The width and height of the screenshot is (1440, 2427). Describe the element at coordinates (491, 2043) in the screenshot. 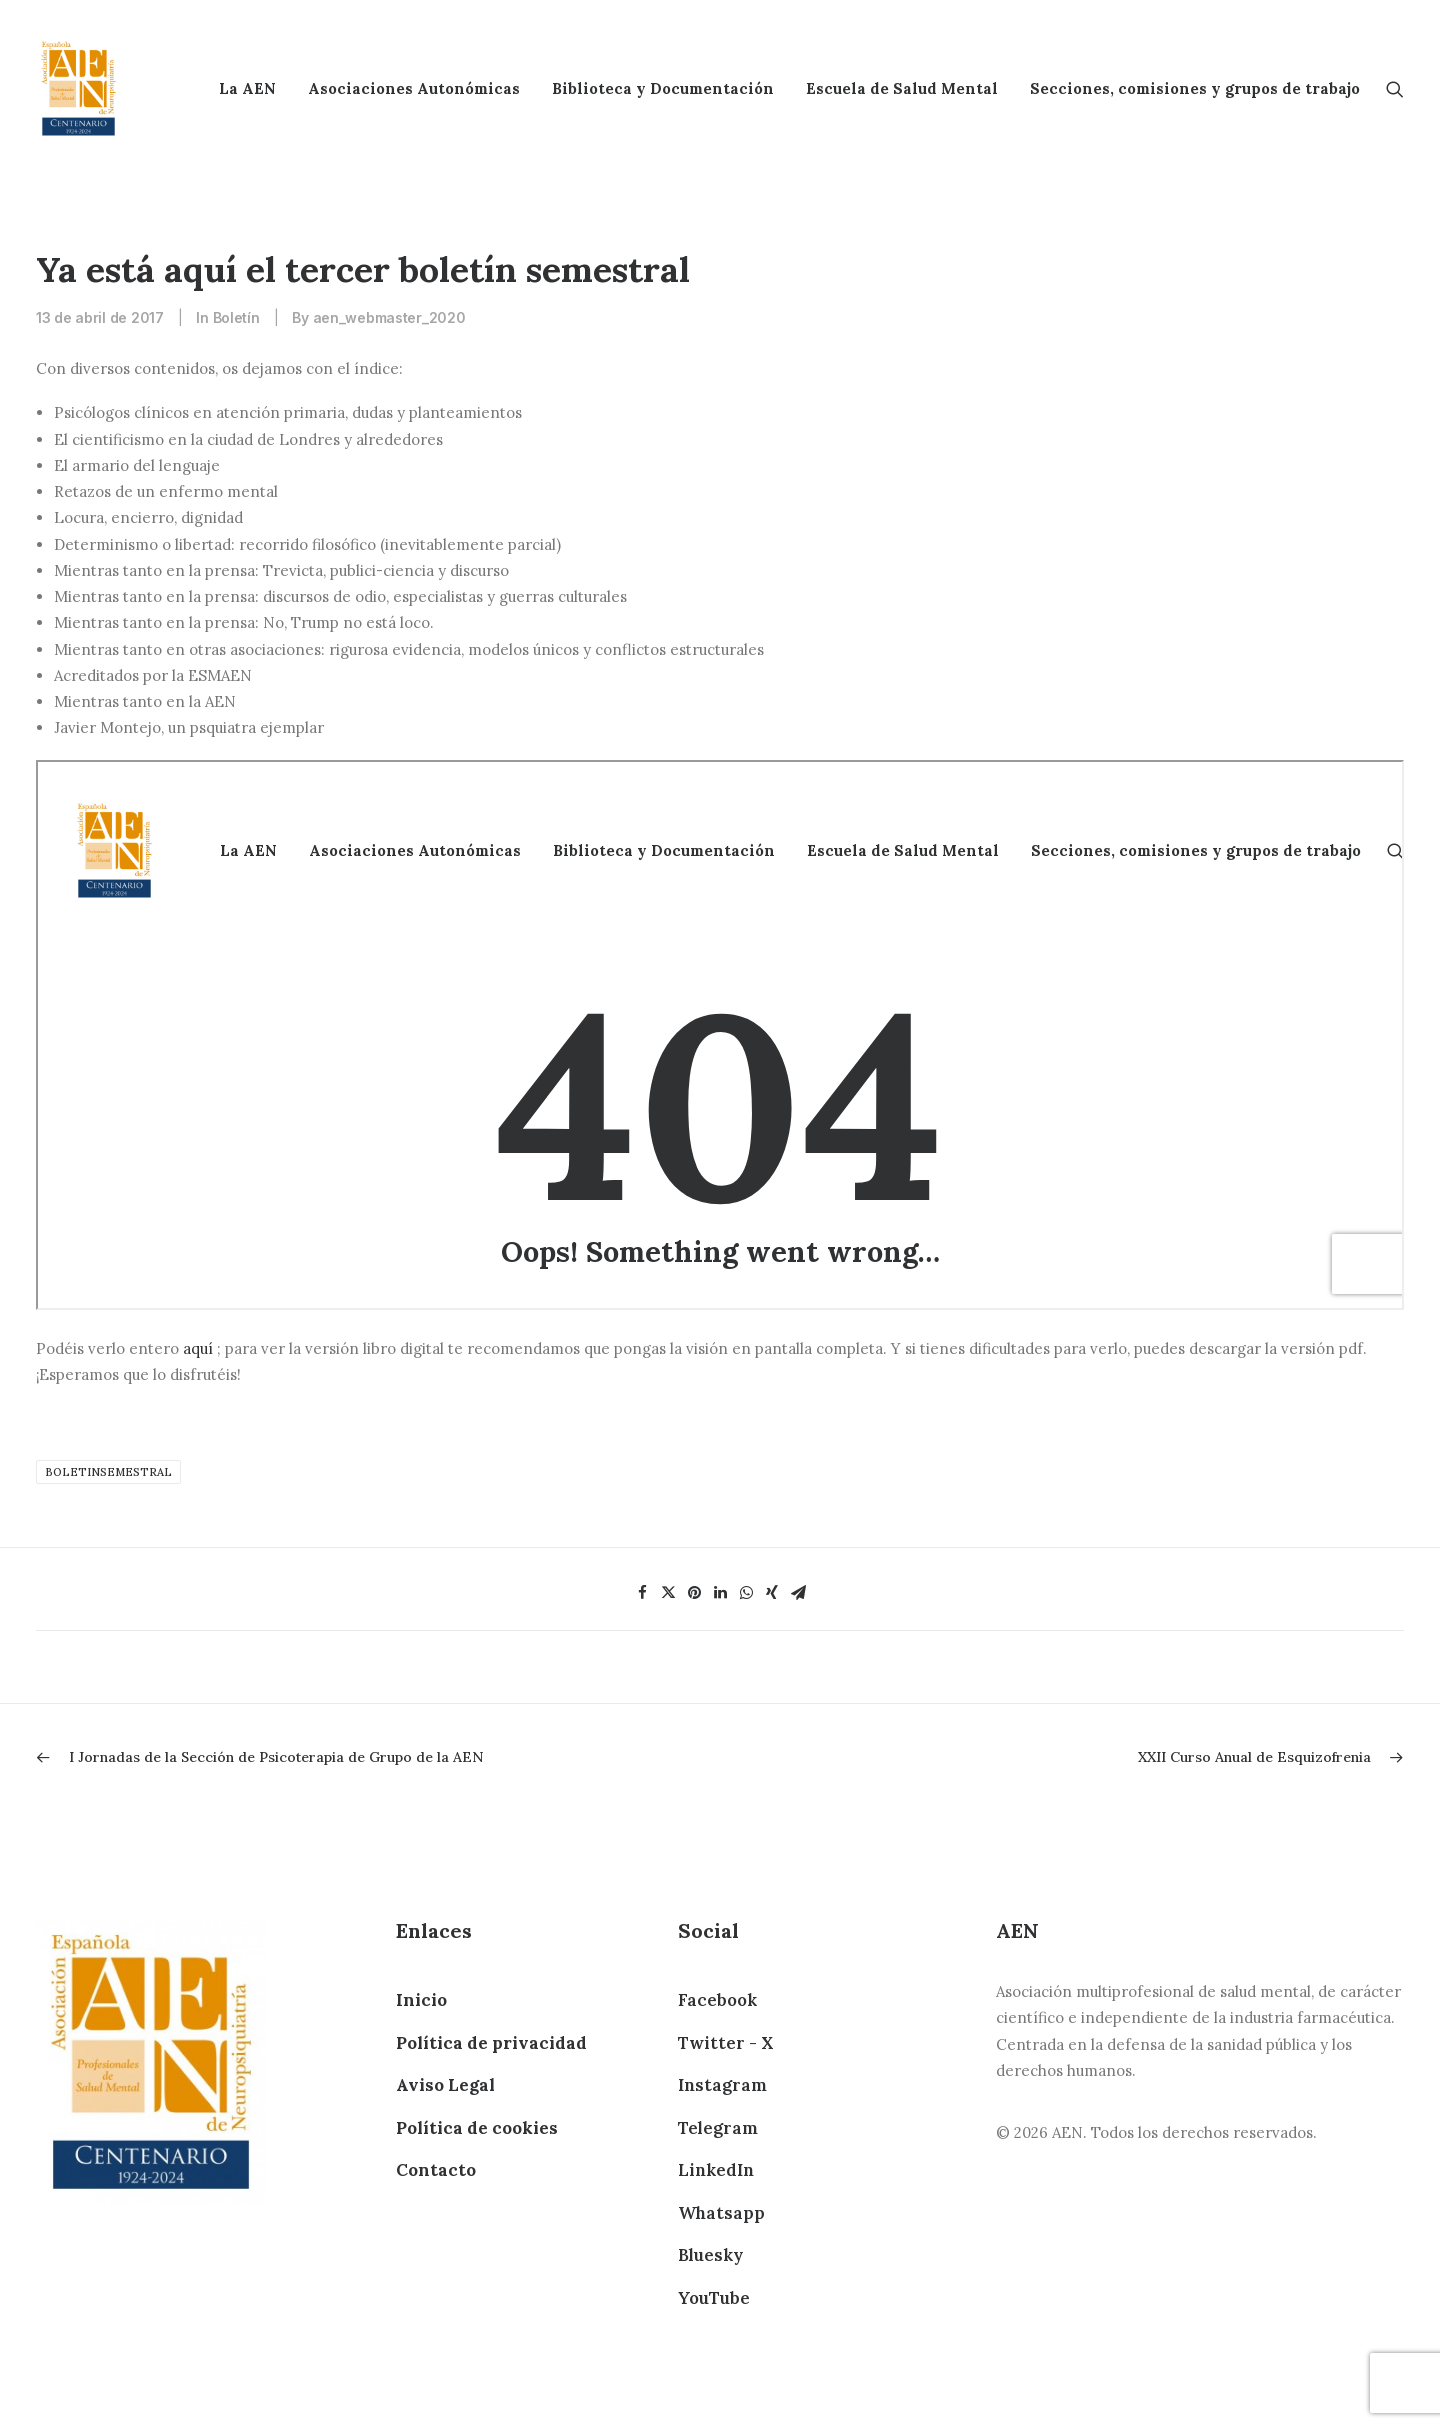

I see `Política de privacidad` at that location.